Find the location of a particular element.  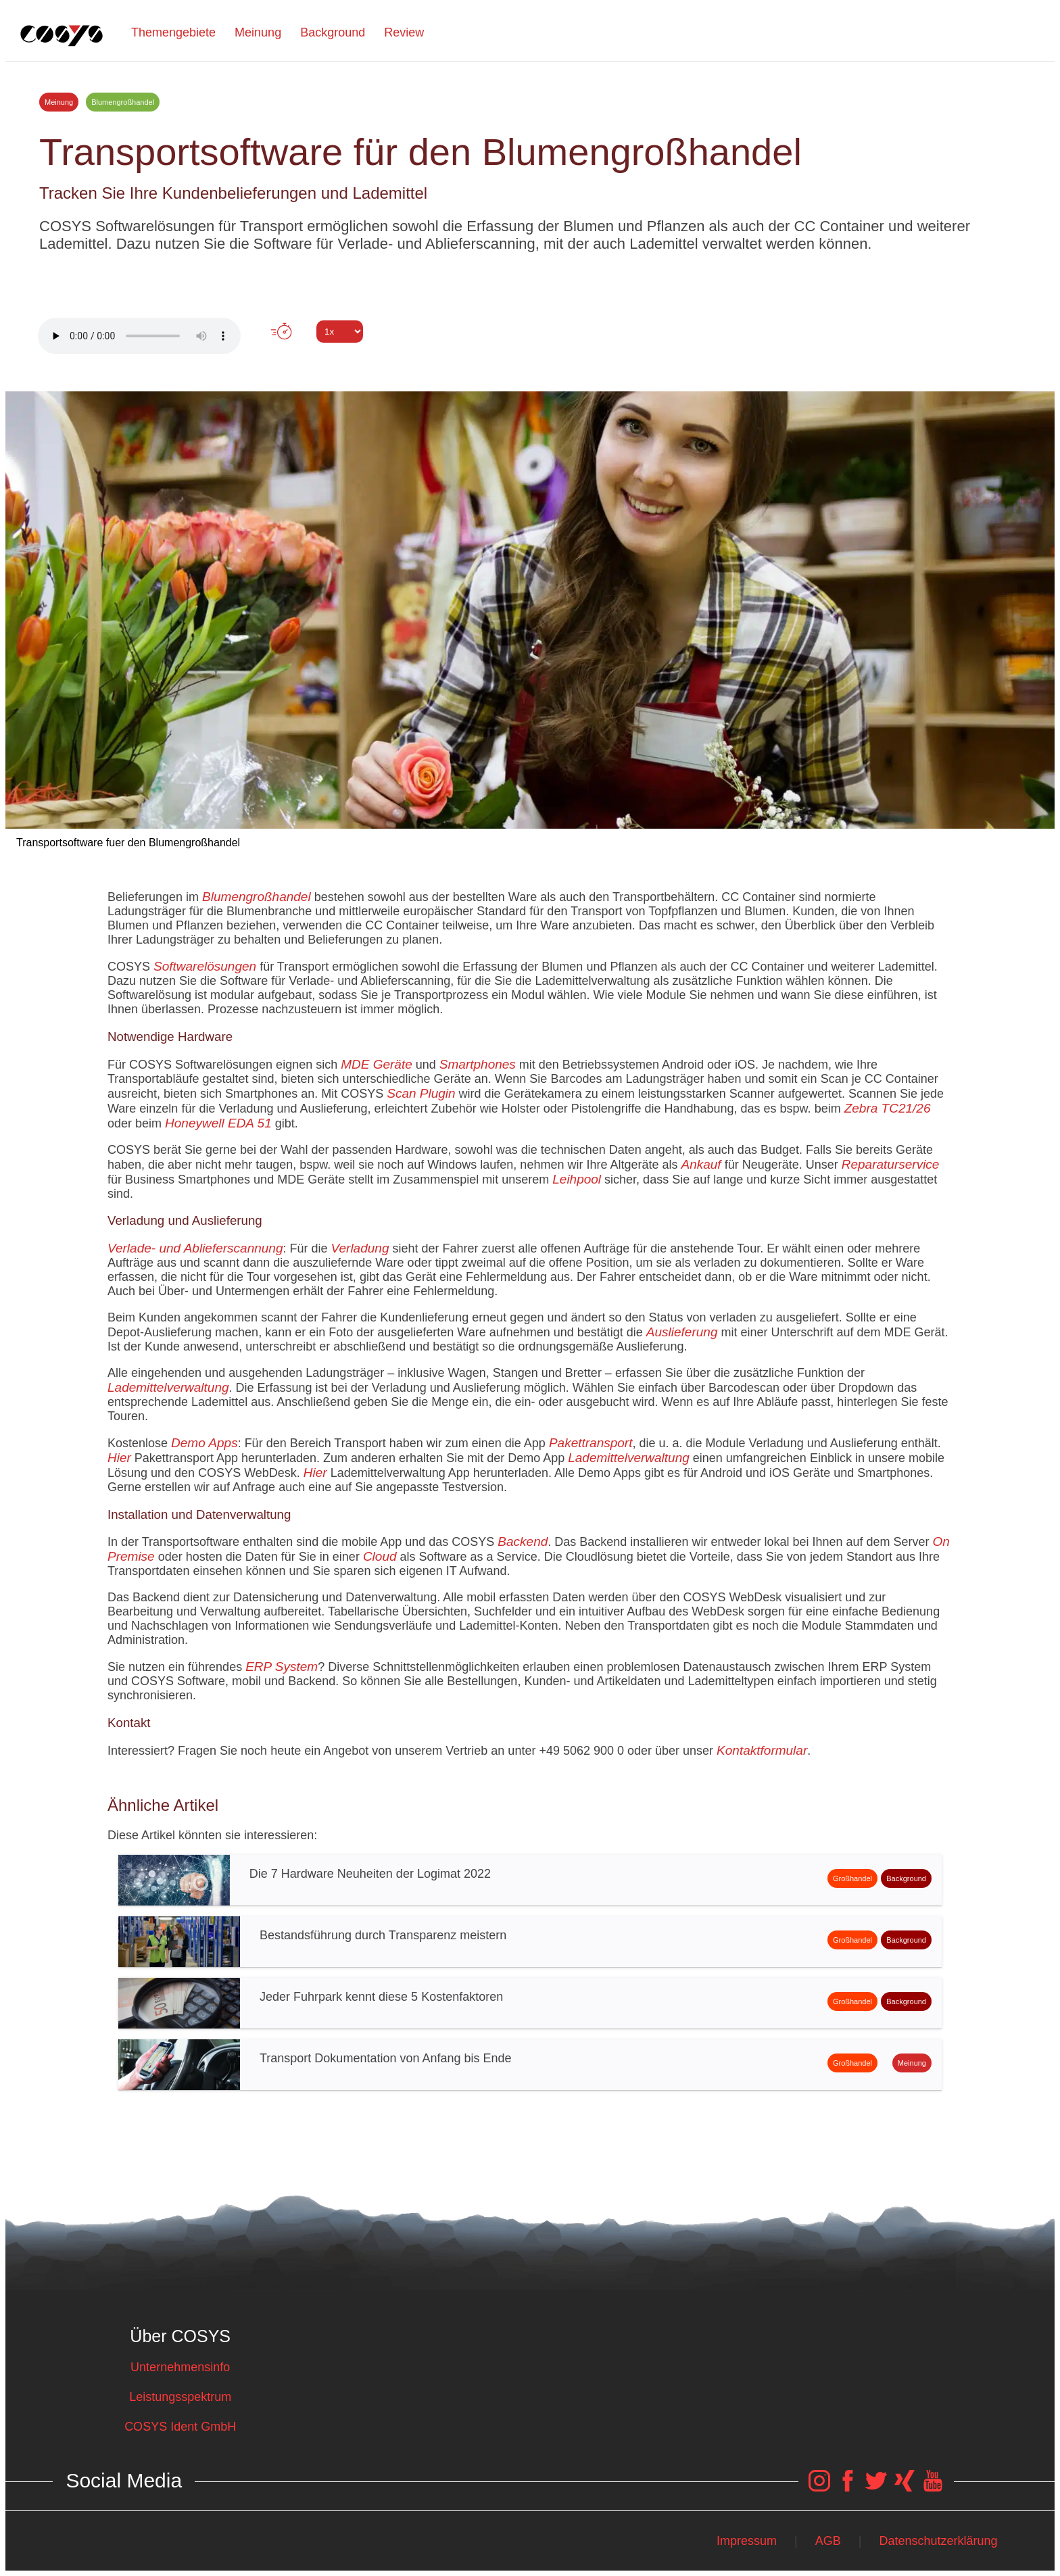

[COSYS Facebook Link] is located at coordinates (848, 2487).